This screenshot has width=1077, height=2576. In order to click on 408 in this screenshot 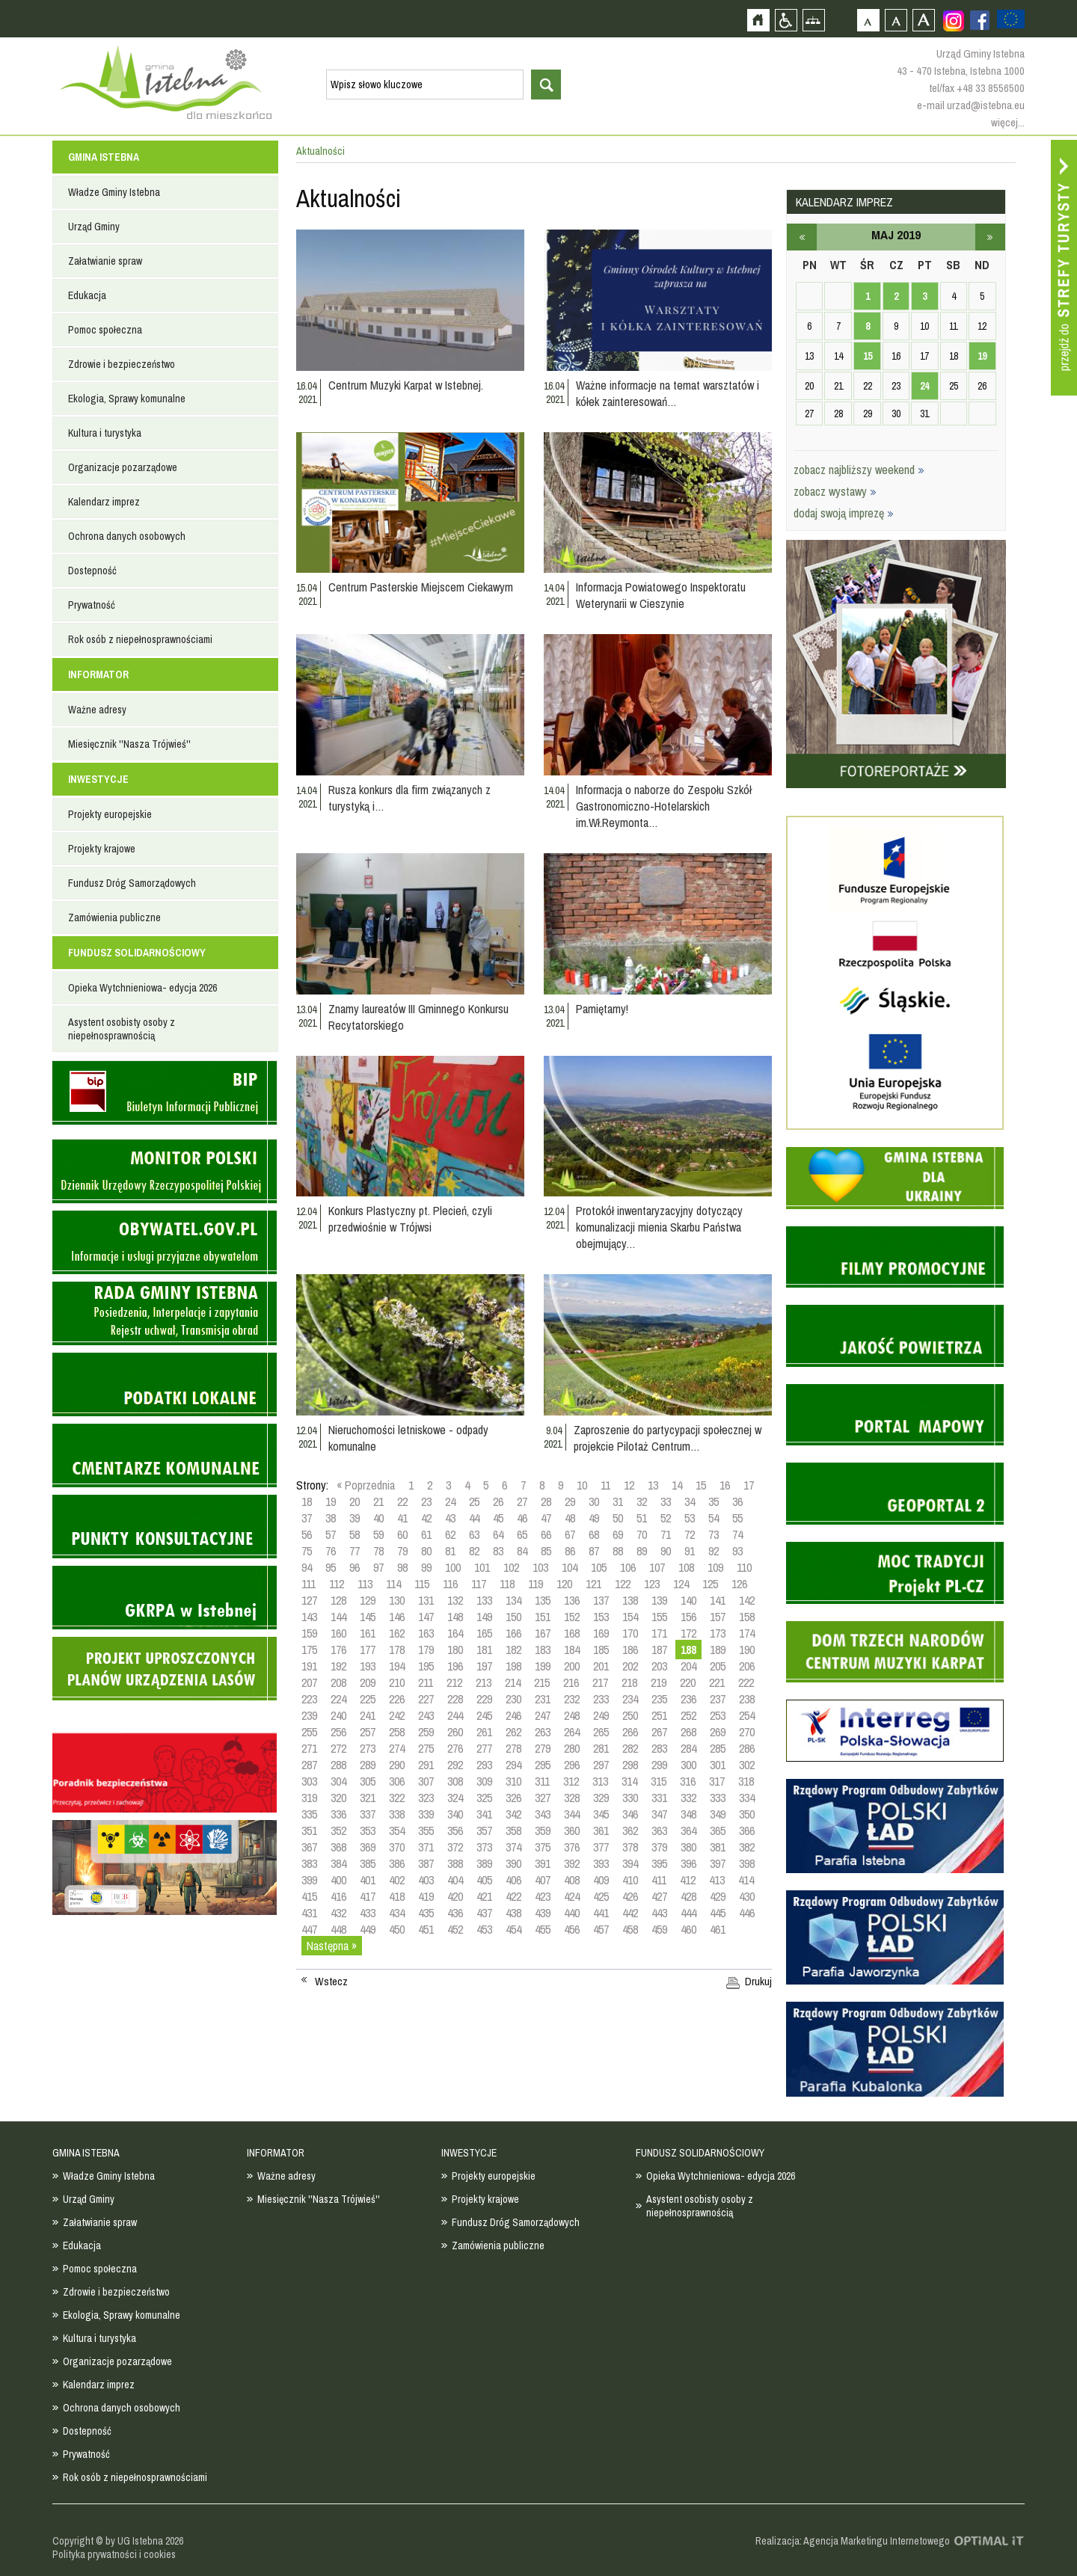, I will do `click(572, 1880)`.